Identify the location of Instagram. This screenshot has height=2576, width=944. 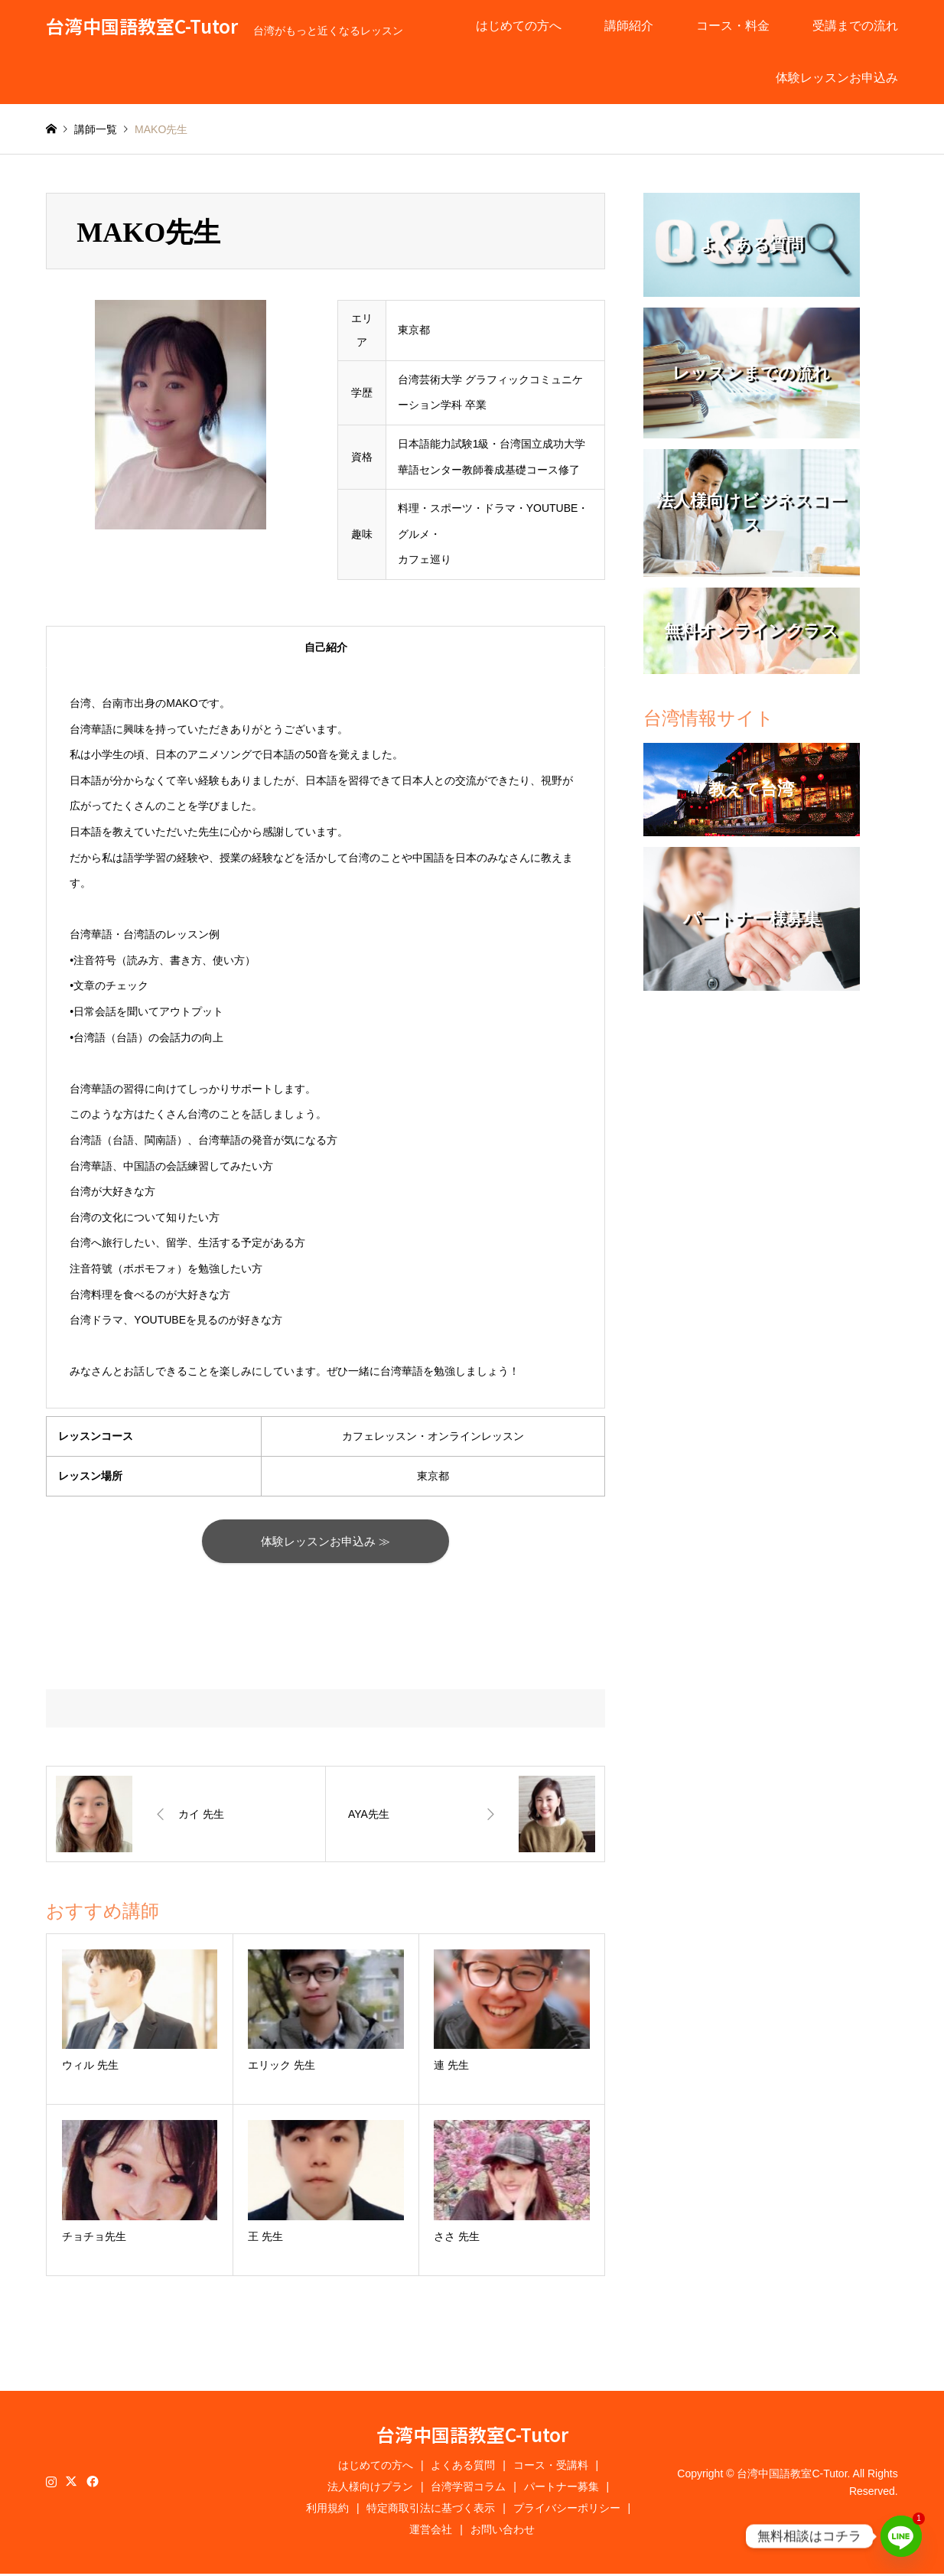
(51, 2483).